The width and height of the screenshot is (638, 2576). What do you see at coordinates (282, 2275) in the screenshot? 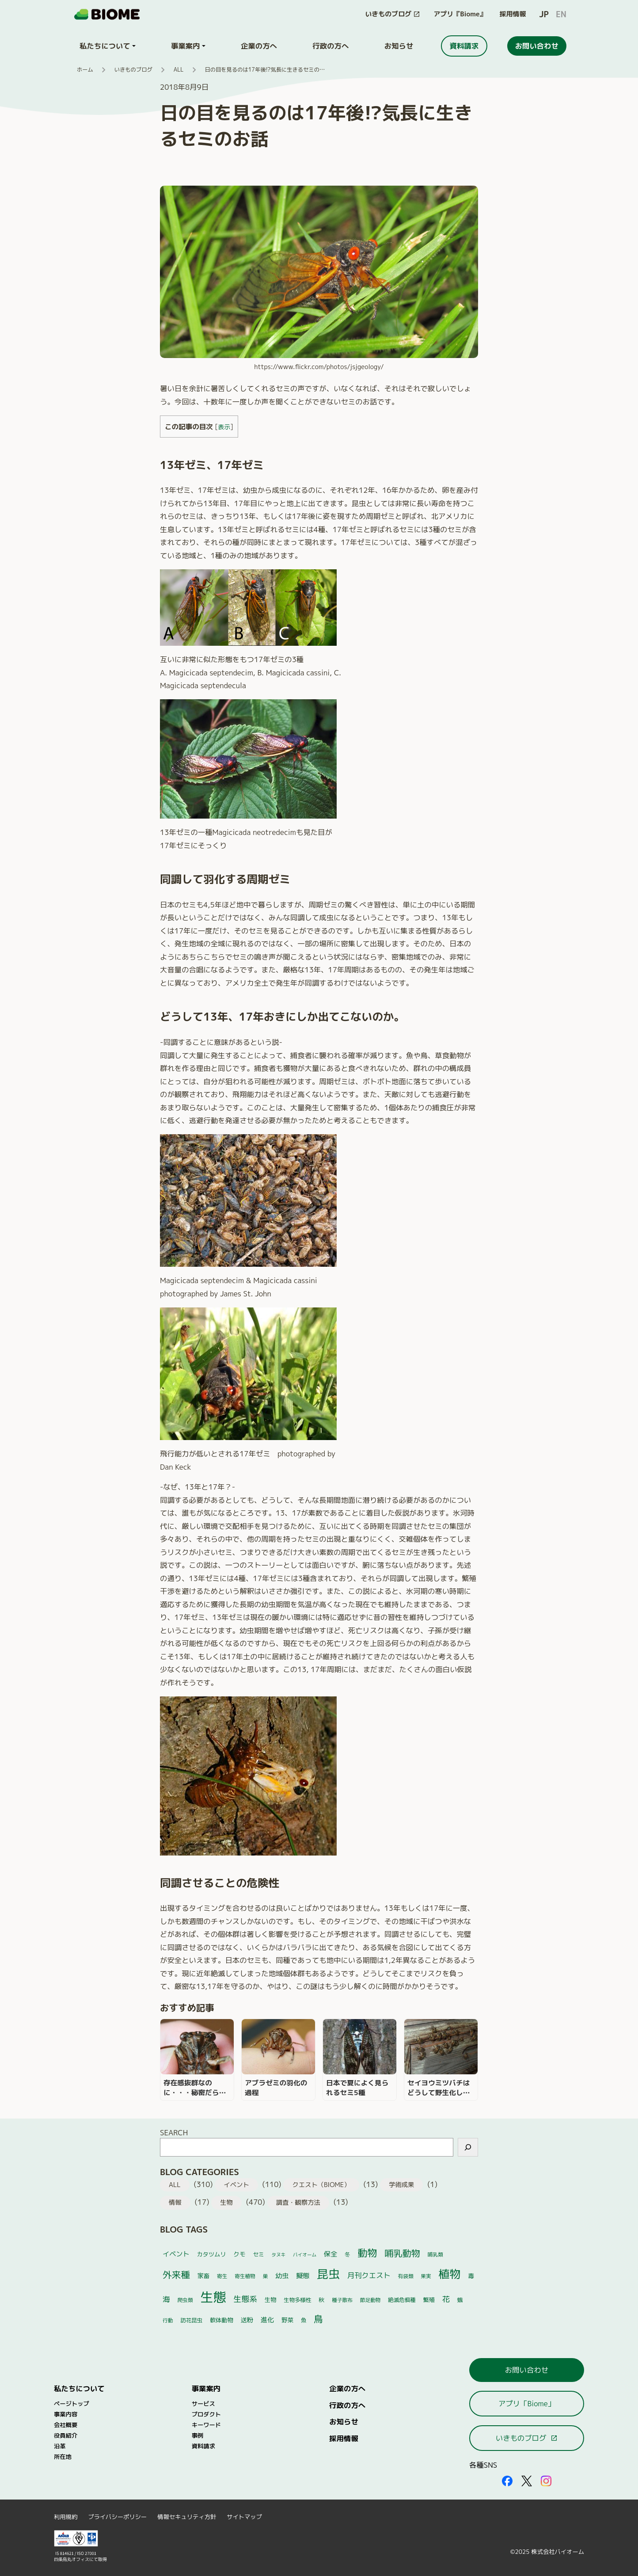
I see `幼虫 [幼虫 (10個の項目)]` at bounding box center [282, 2275].